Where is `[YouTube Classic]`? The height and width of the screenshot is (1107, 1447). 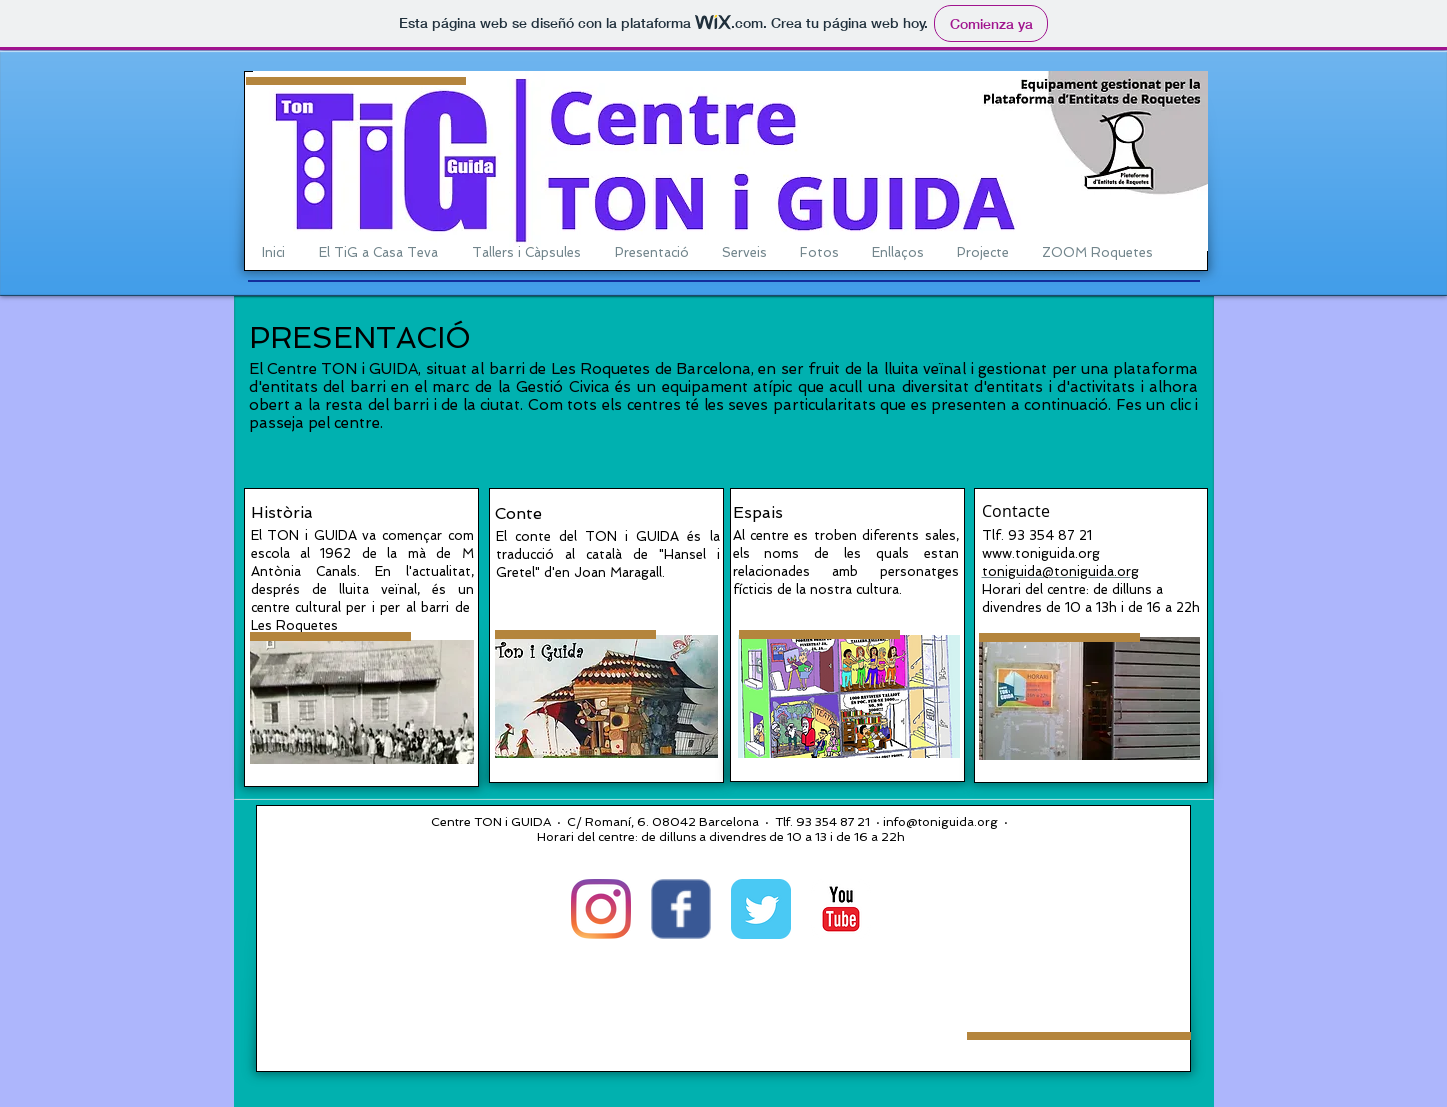
[YouTube Classic] is located at coordinates (841, 909).